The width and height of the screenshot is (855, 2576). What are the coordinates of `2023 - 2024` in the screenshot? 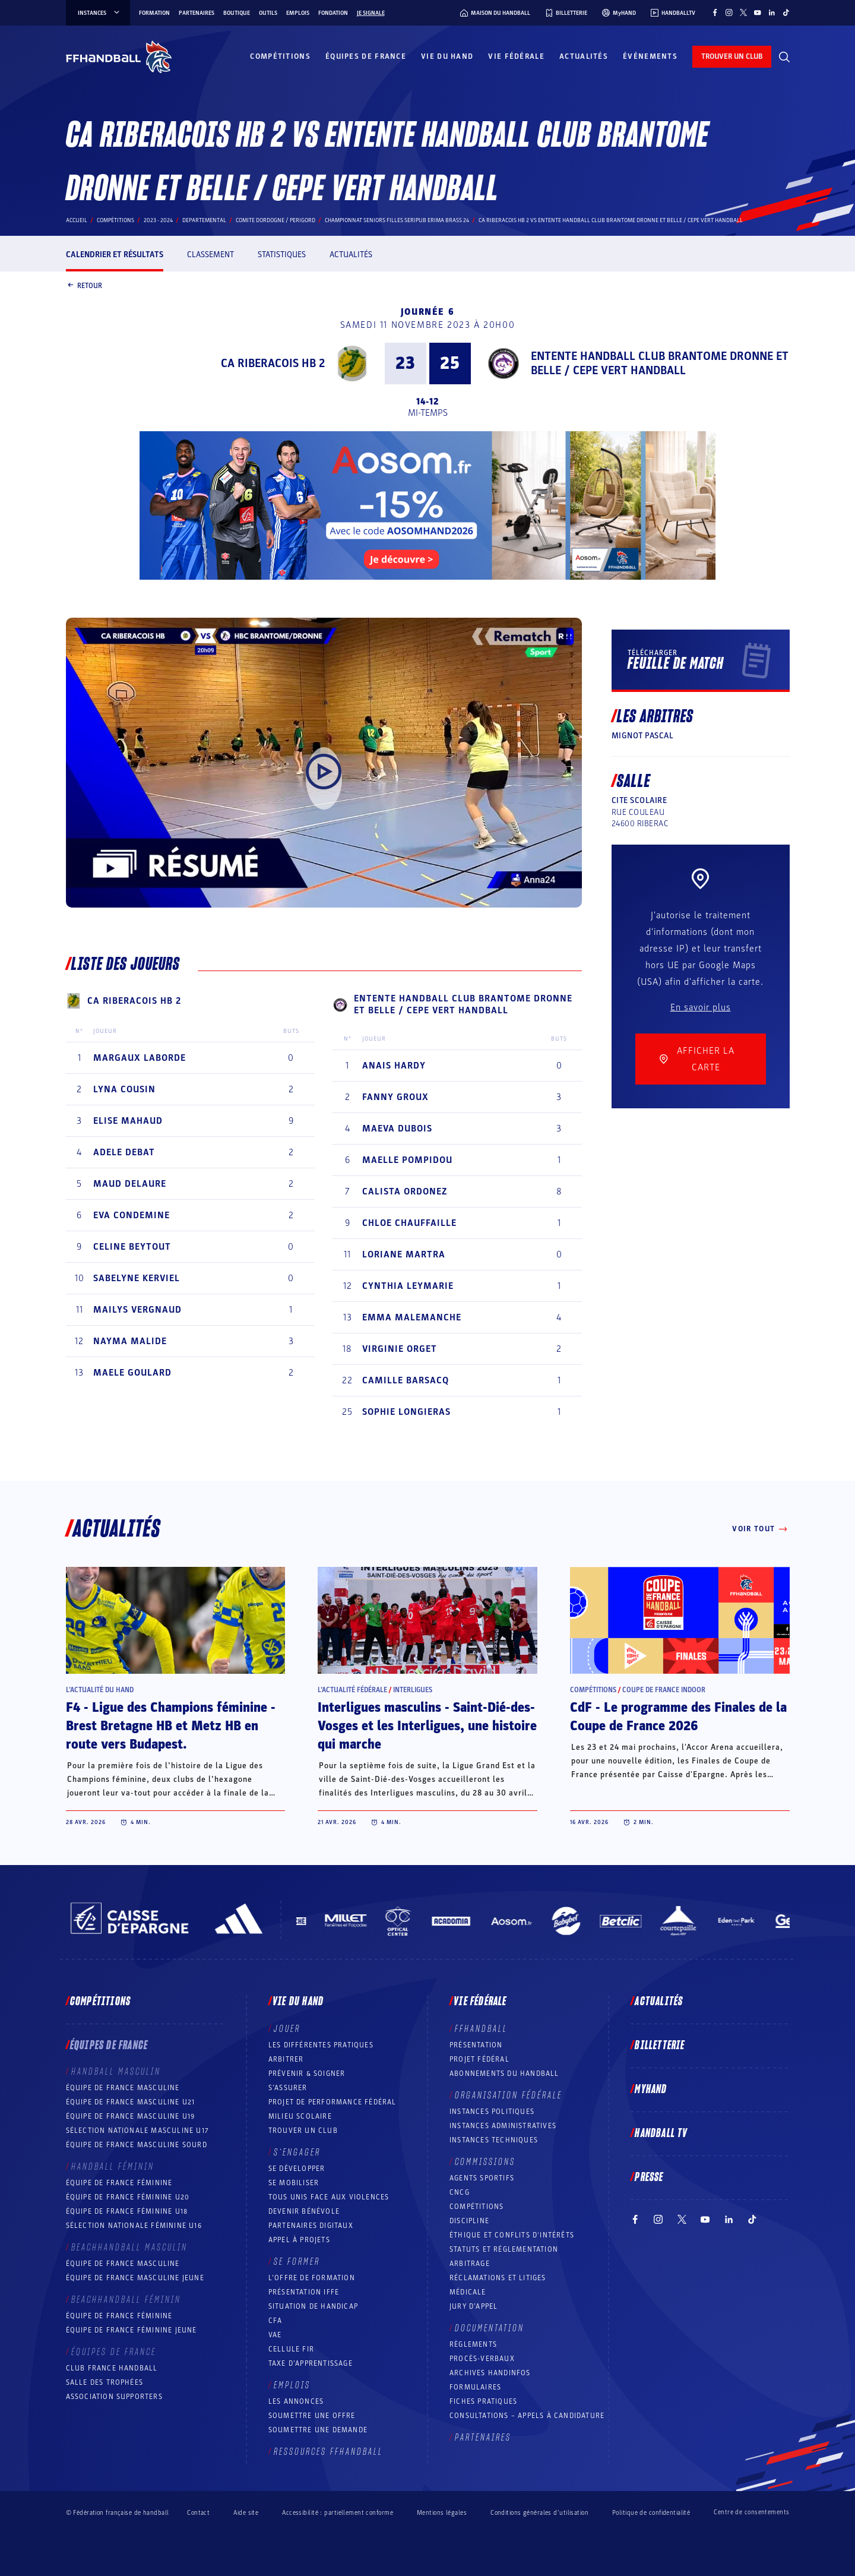 It's located at (158, 220).